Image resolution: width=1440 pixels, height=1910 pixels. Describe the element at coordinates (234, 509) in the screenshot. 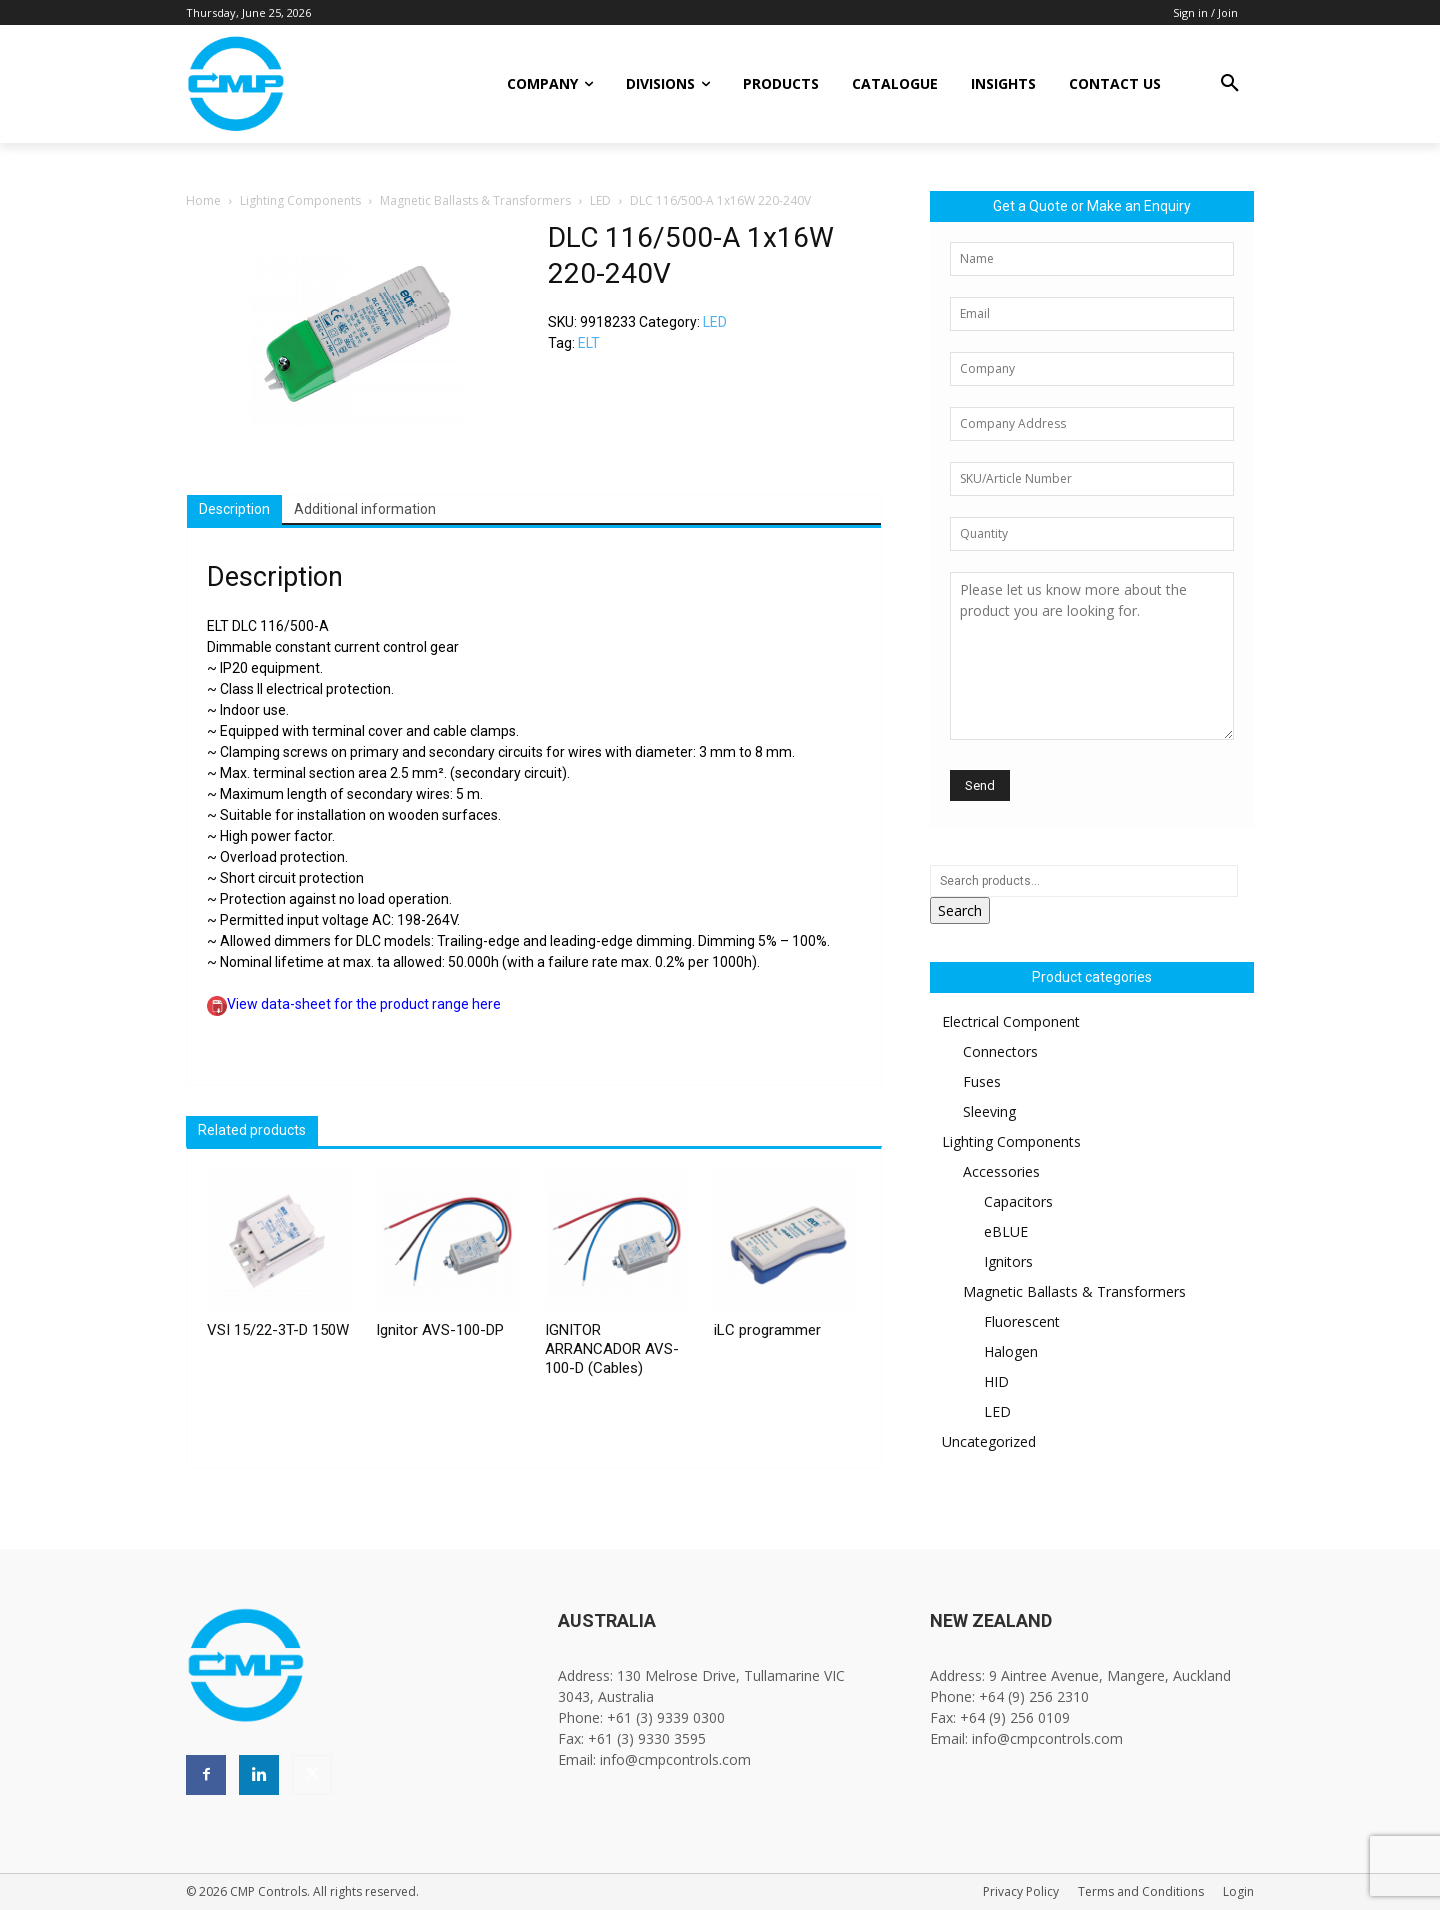

I see `Description [tab]` at that location.